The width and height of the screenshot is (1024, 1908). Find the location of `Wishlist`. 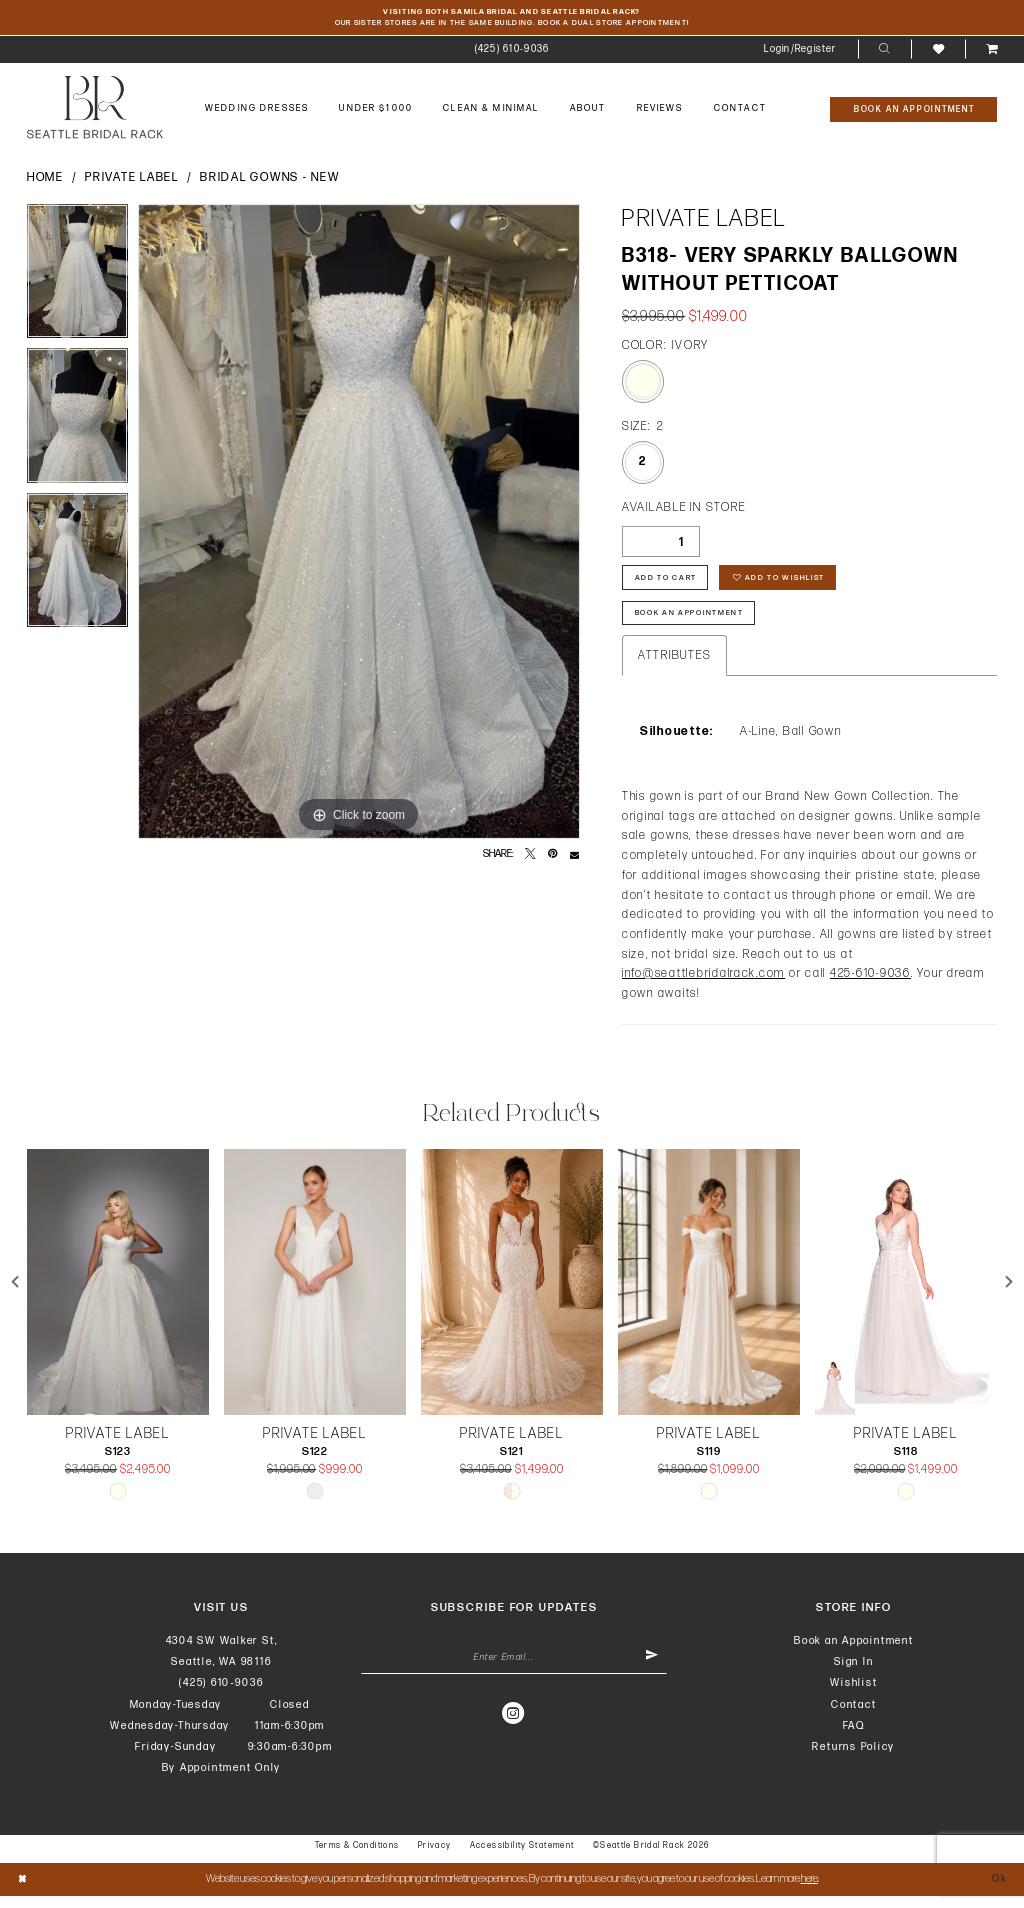

Wishlist is located at coordinates (853, 1694).